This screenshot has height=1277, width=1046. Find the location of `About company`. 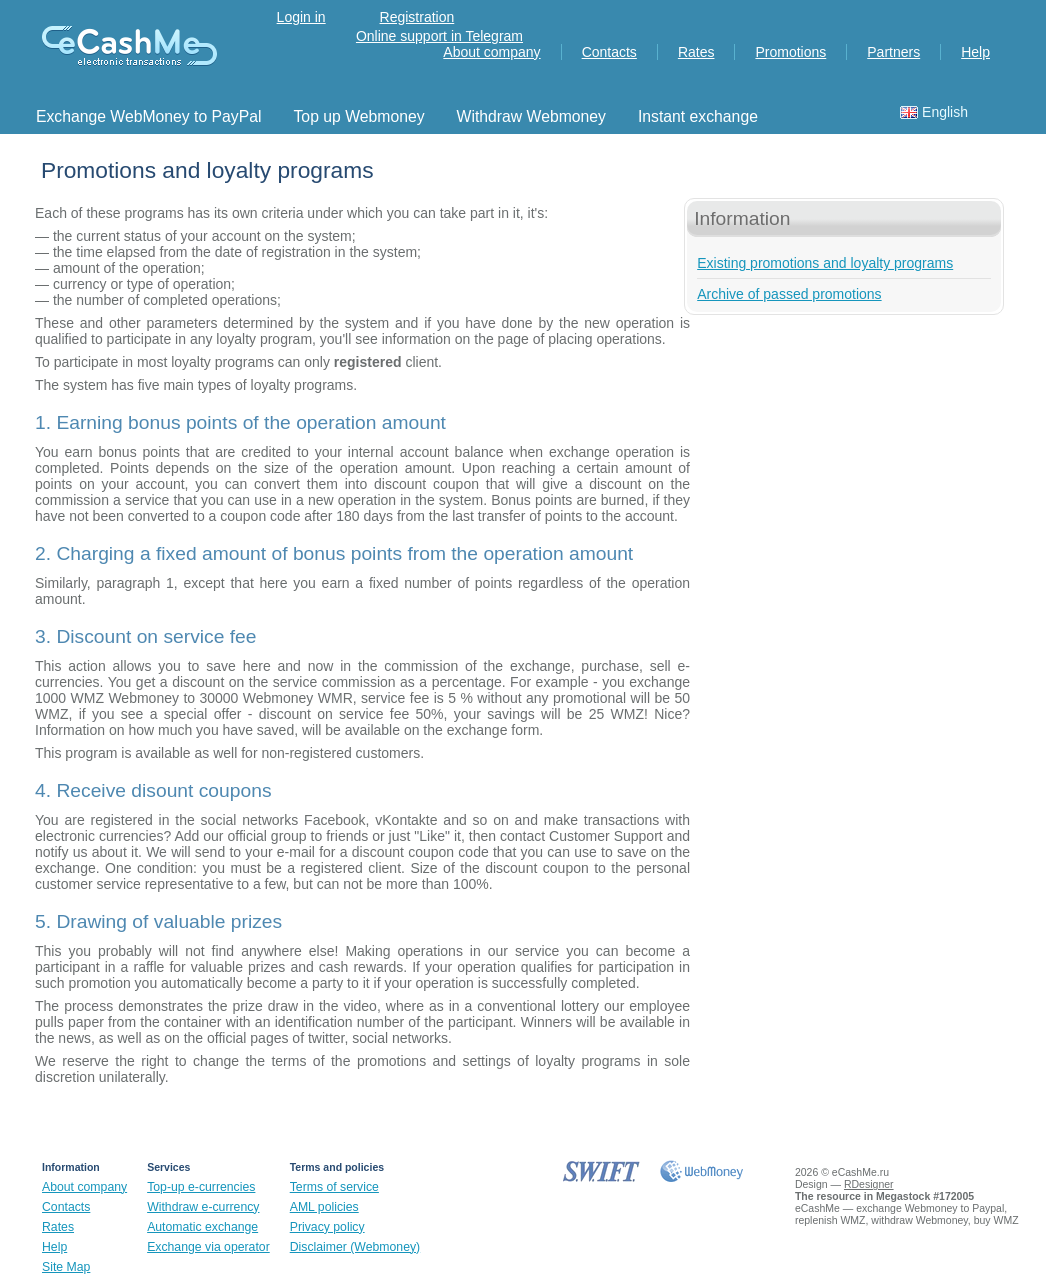

About company is located at coordinates (491, 52).